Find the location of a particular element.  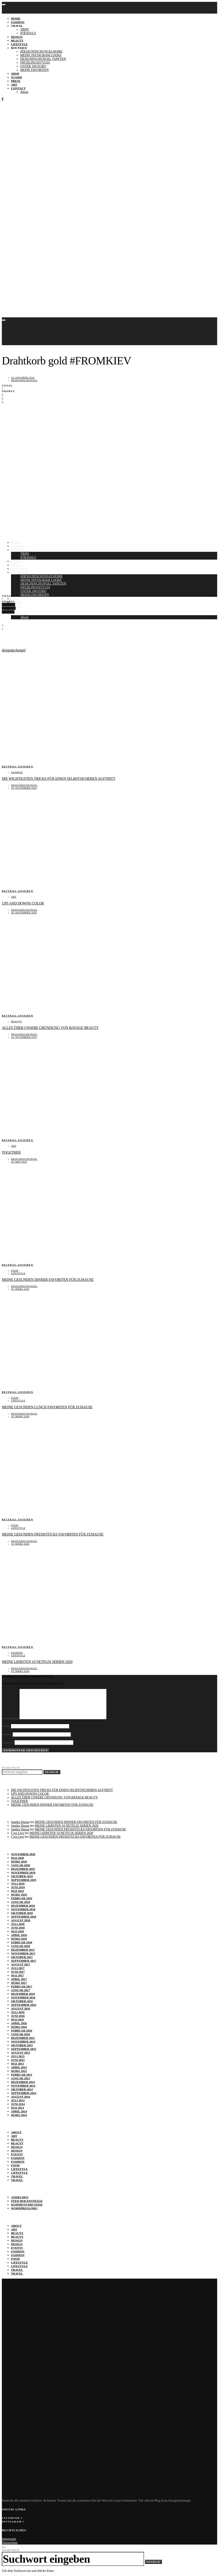

Website is located at coordinates (8, 1742).